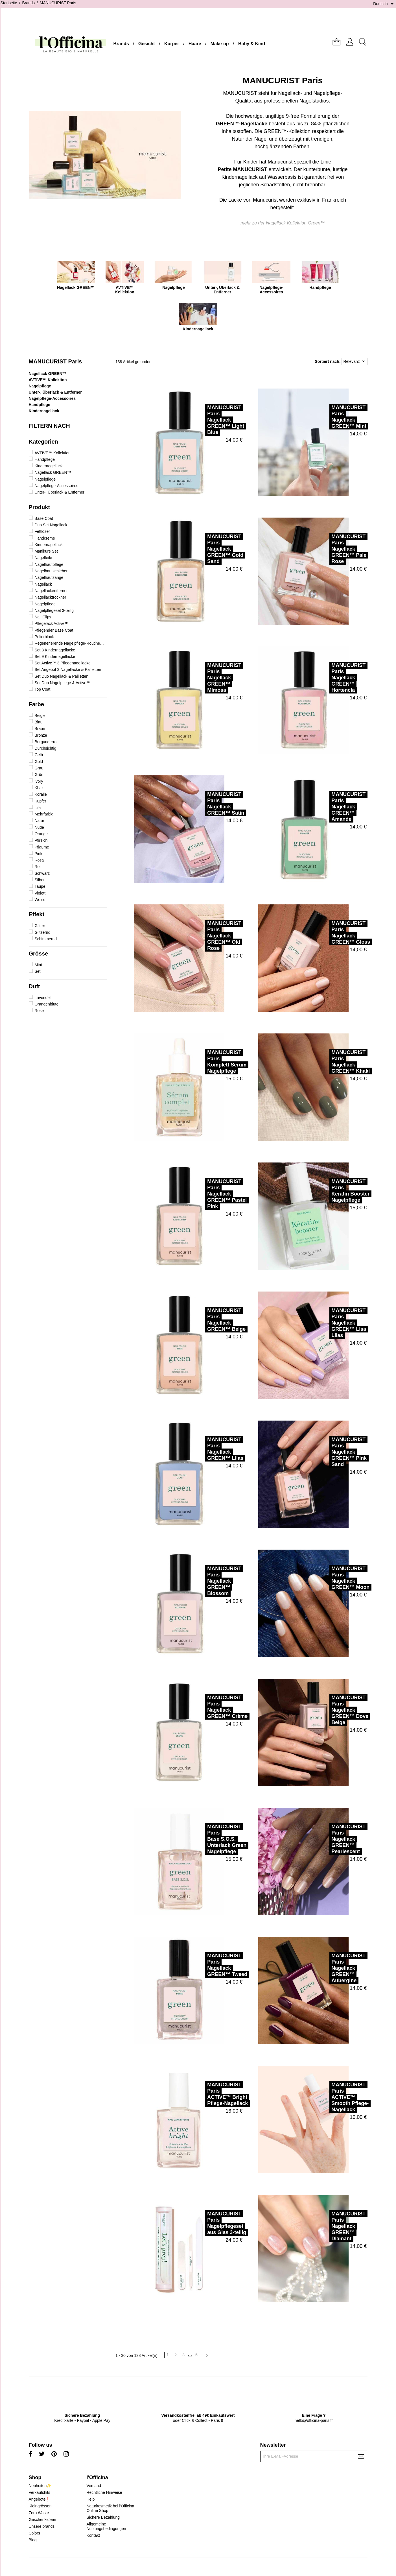 This screenshot has width=396, height=2576. What do you see at coordinates (42, 997) in the screenshot?
I see `Lavendel` at bounding box center [42, 997].